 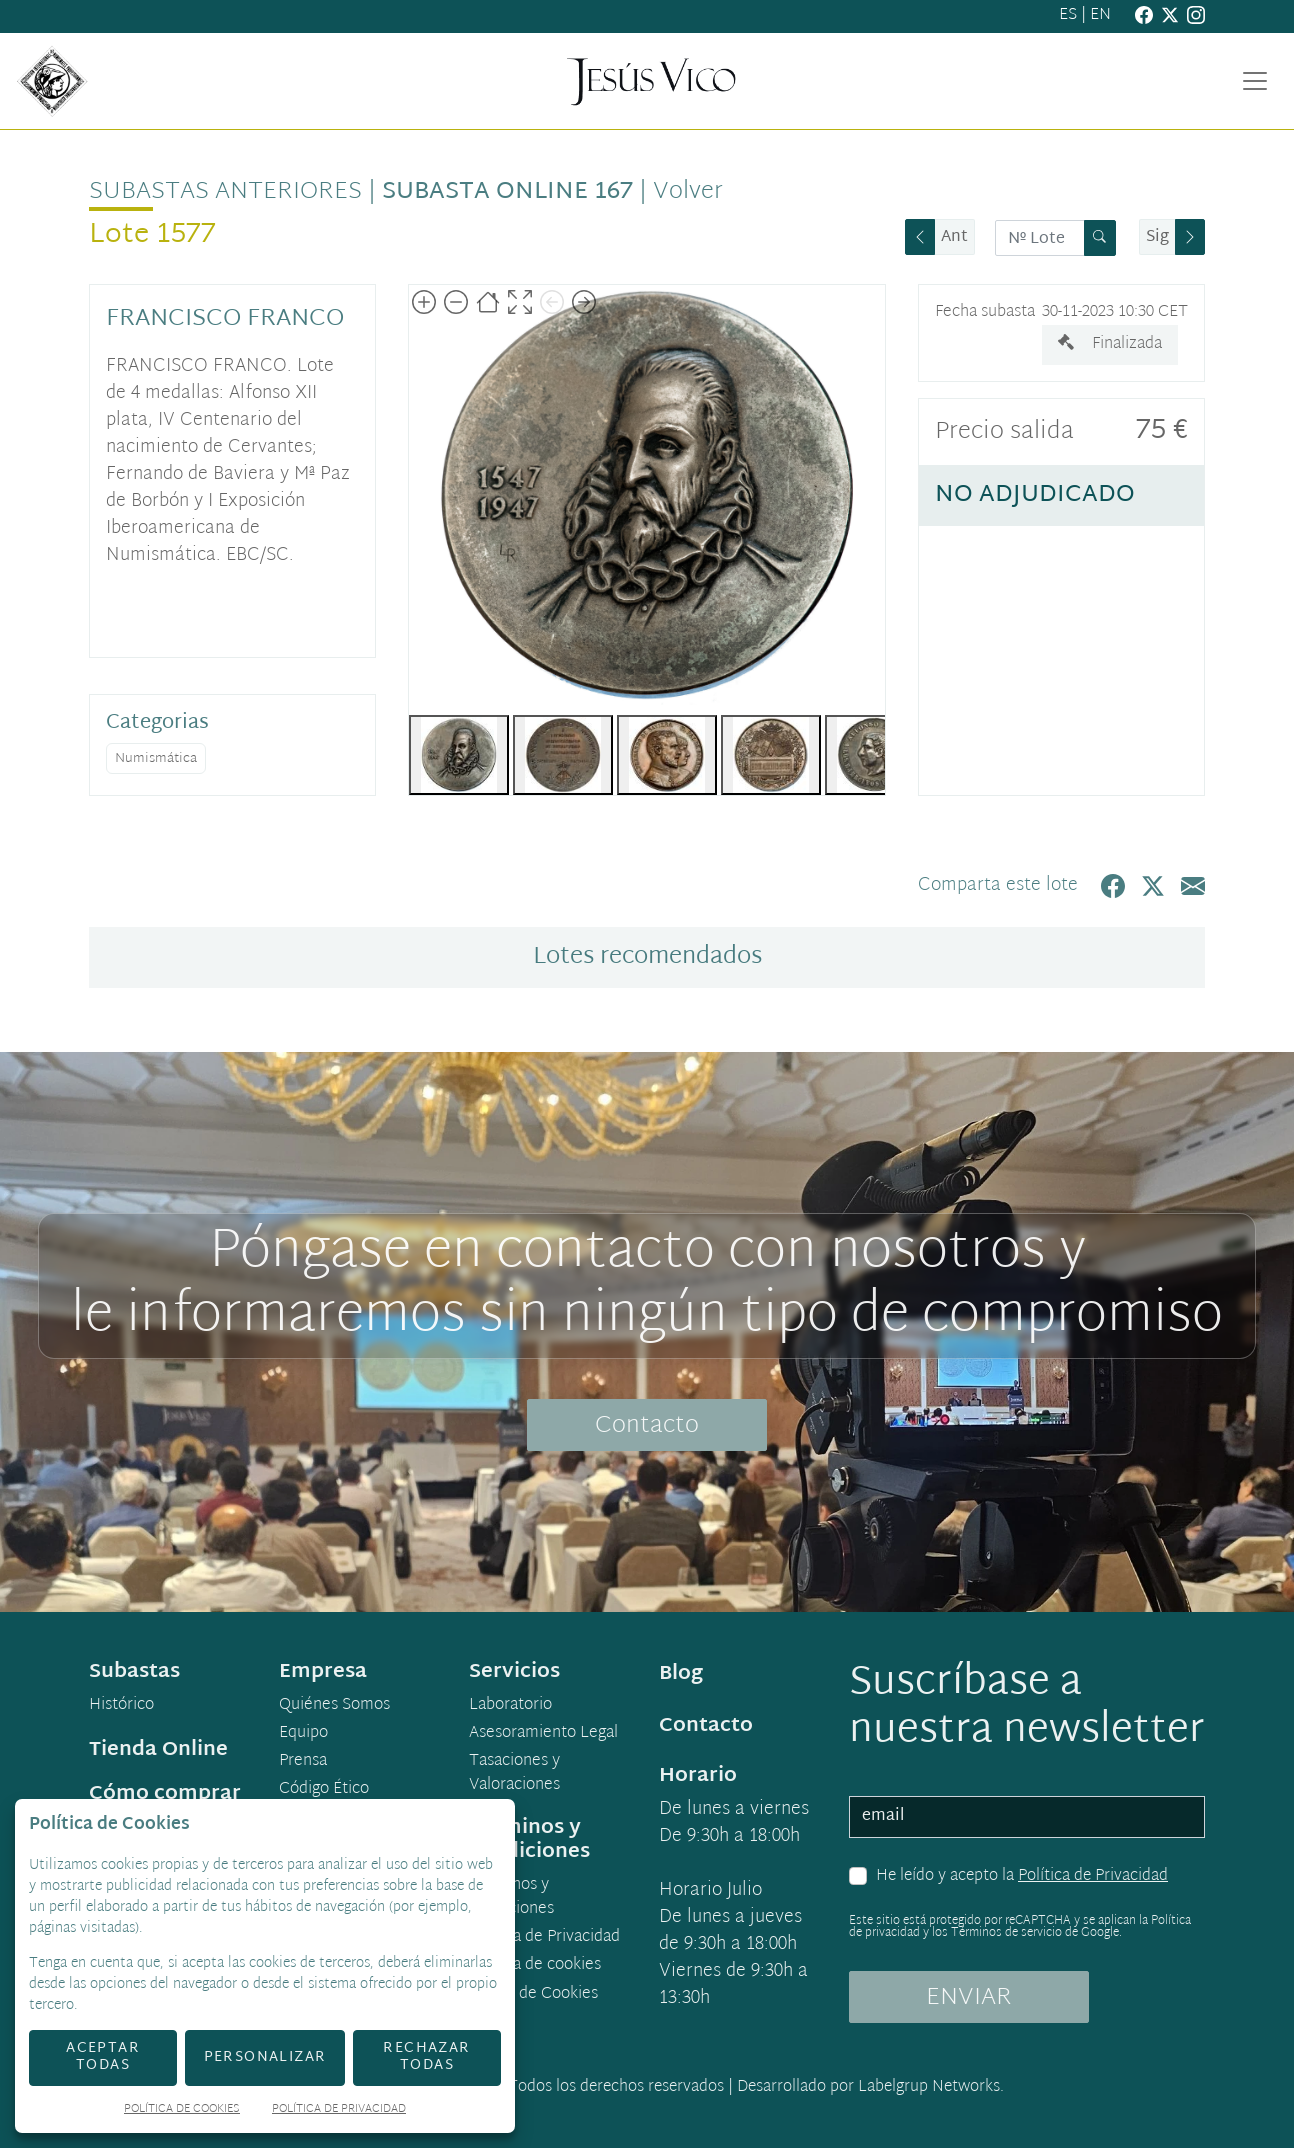 What do you see at coordinates (165, 1794) in the screenshot?
I see `Cómo comprar` at bounding box center [165, 1794].